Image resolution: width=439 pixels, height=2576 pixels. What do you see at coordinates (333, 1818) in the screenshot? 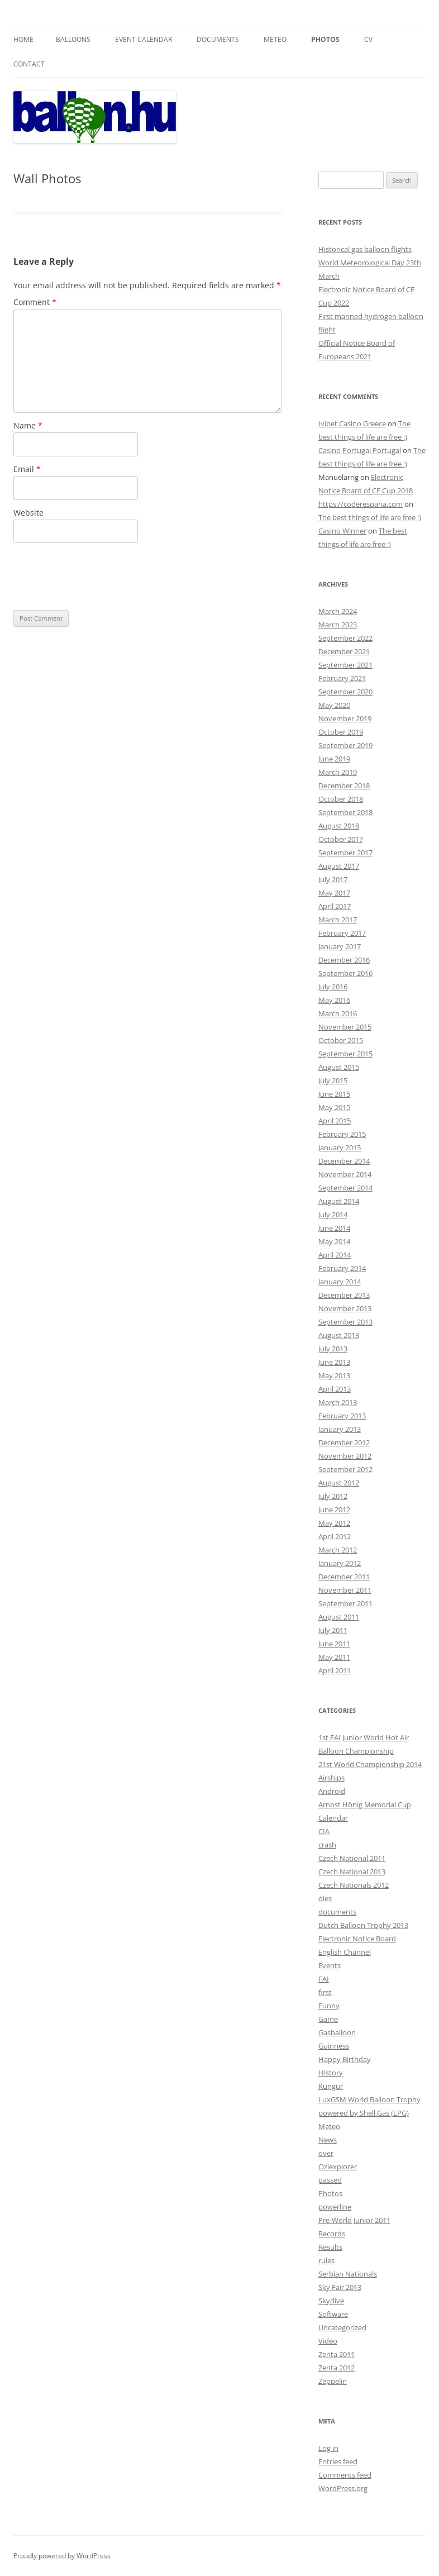
I see `Calendar` at bounding box center [333, 1818].